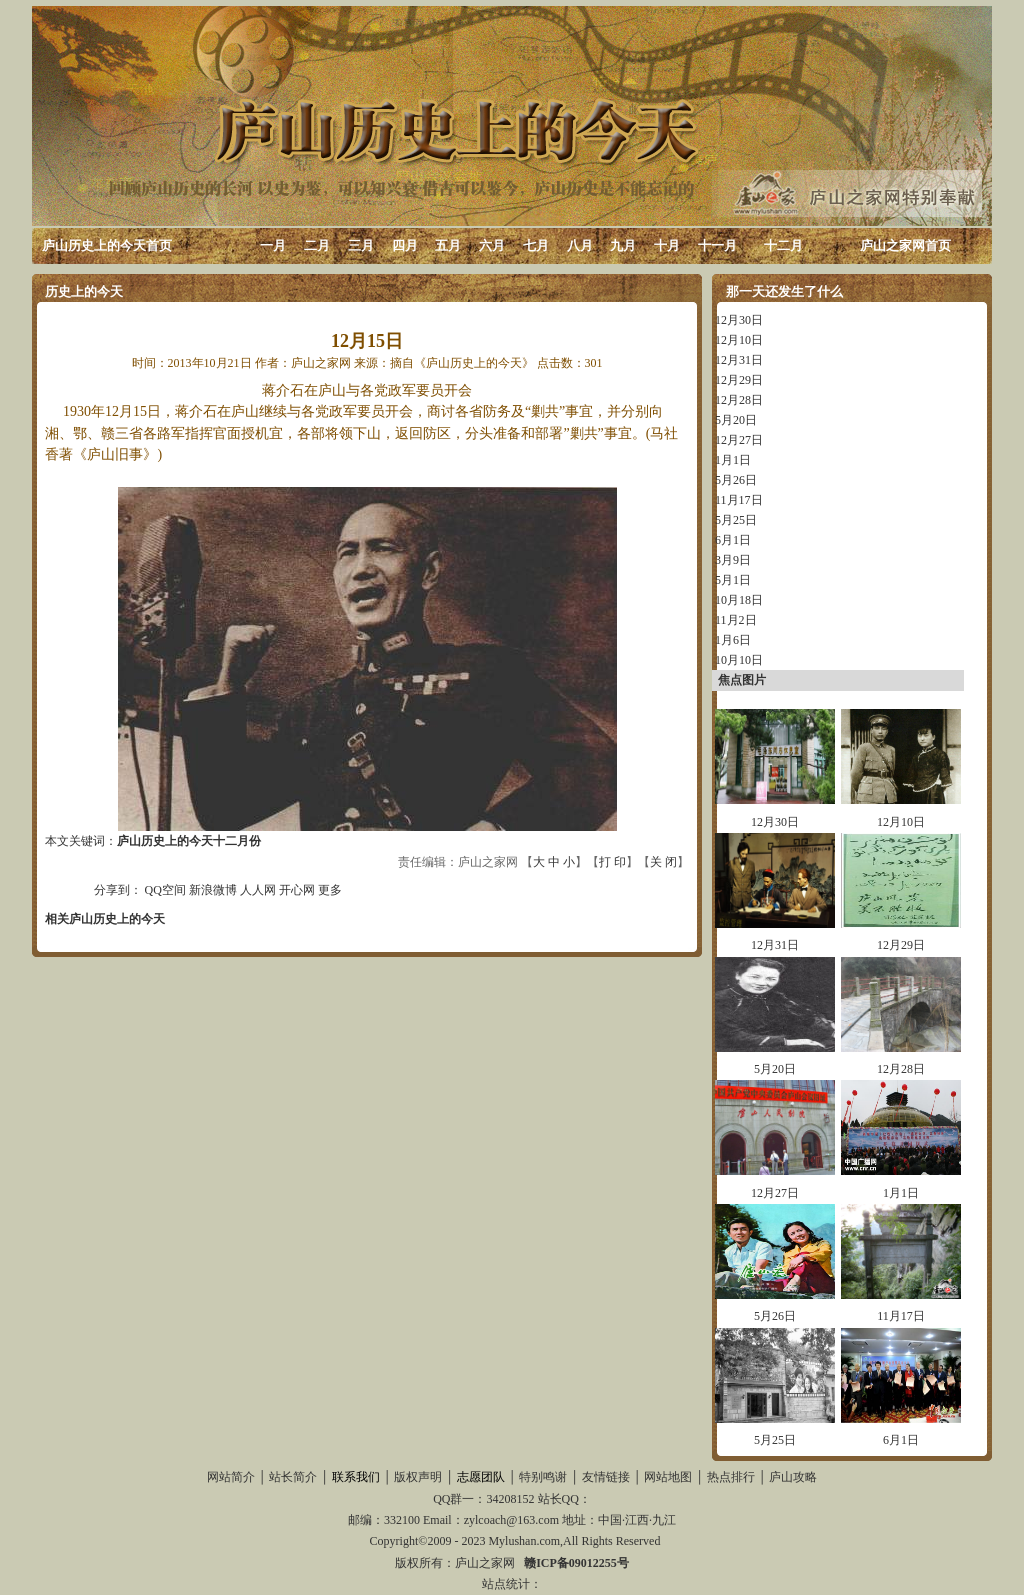 This screenshot has height=1595, width=1024. What do you see at coordinates (739, 380) in the screenshot?
I see `12月29日` at bounding box center [739, 380].